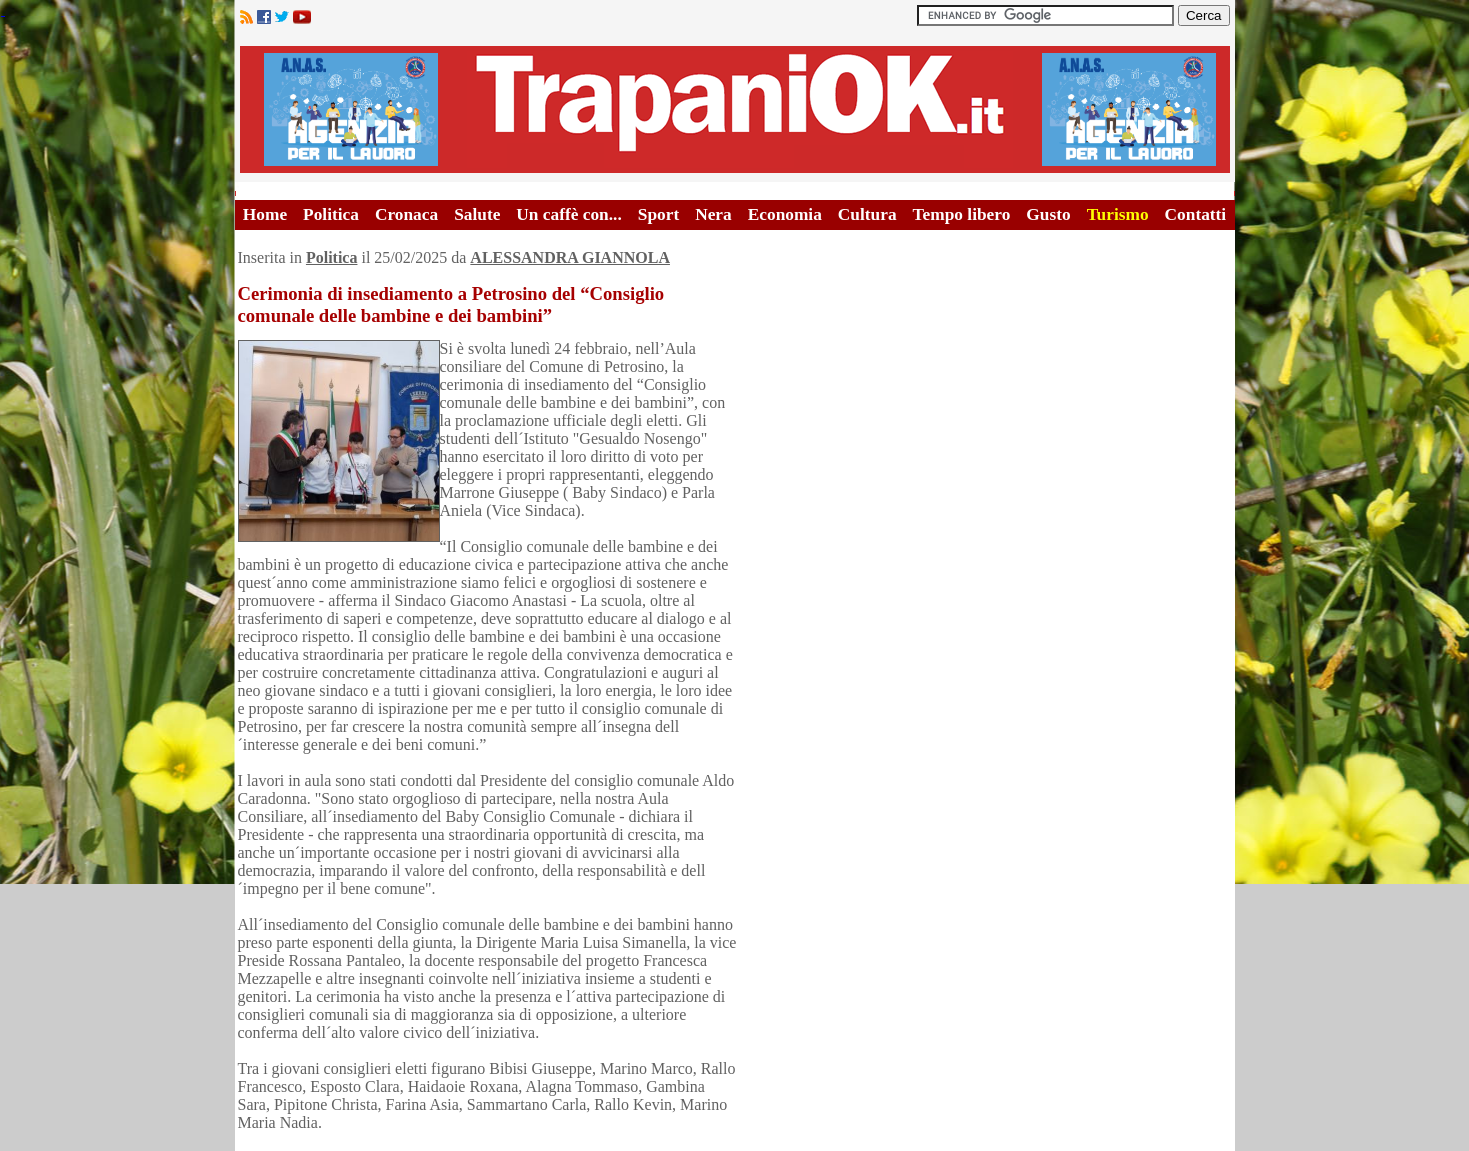 This screenshot has height=1151, width=1469. I want to click on Cronaca, so click(406, 214).